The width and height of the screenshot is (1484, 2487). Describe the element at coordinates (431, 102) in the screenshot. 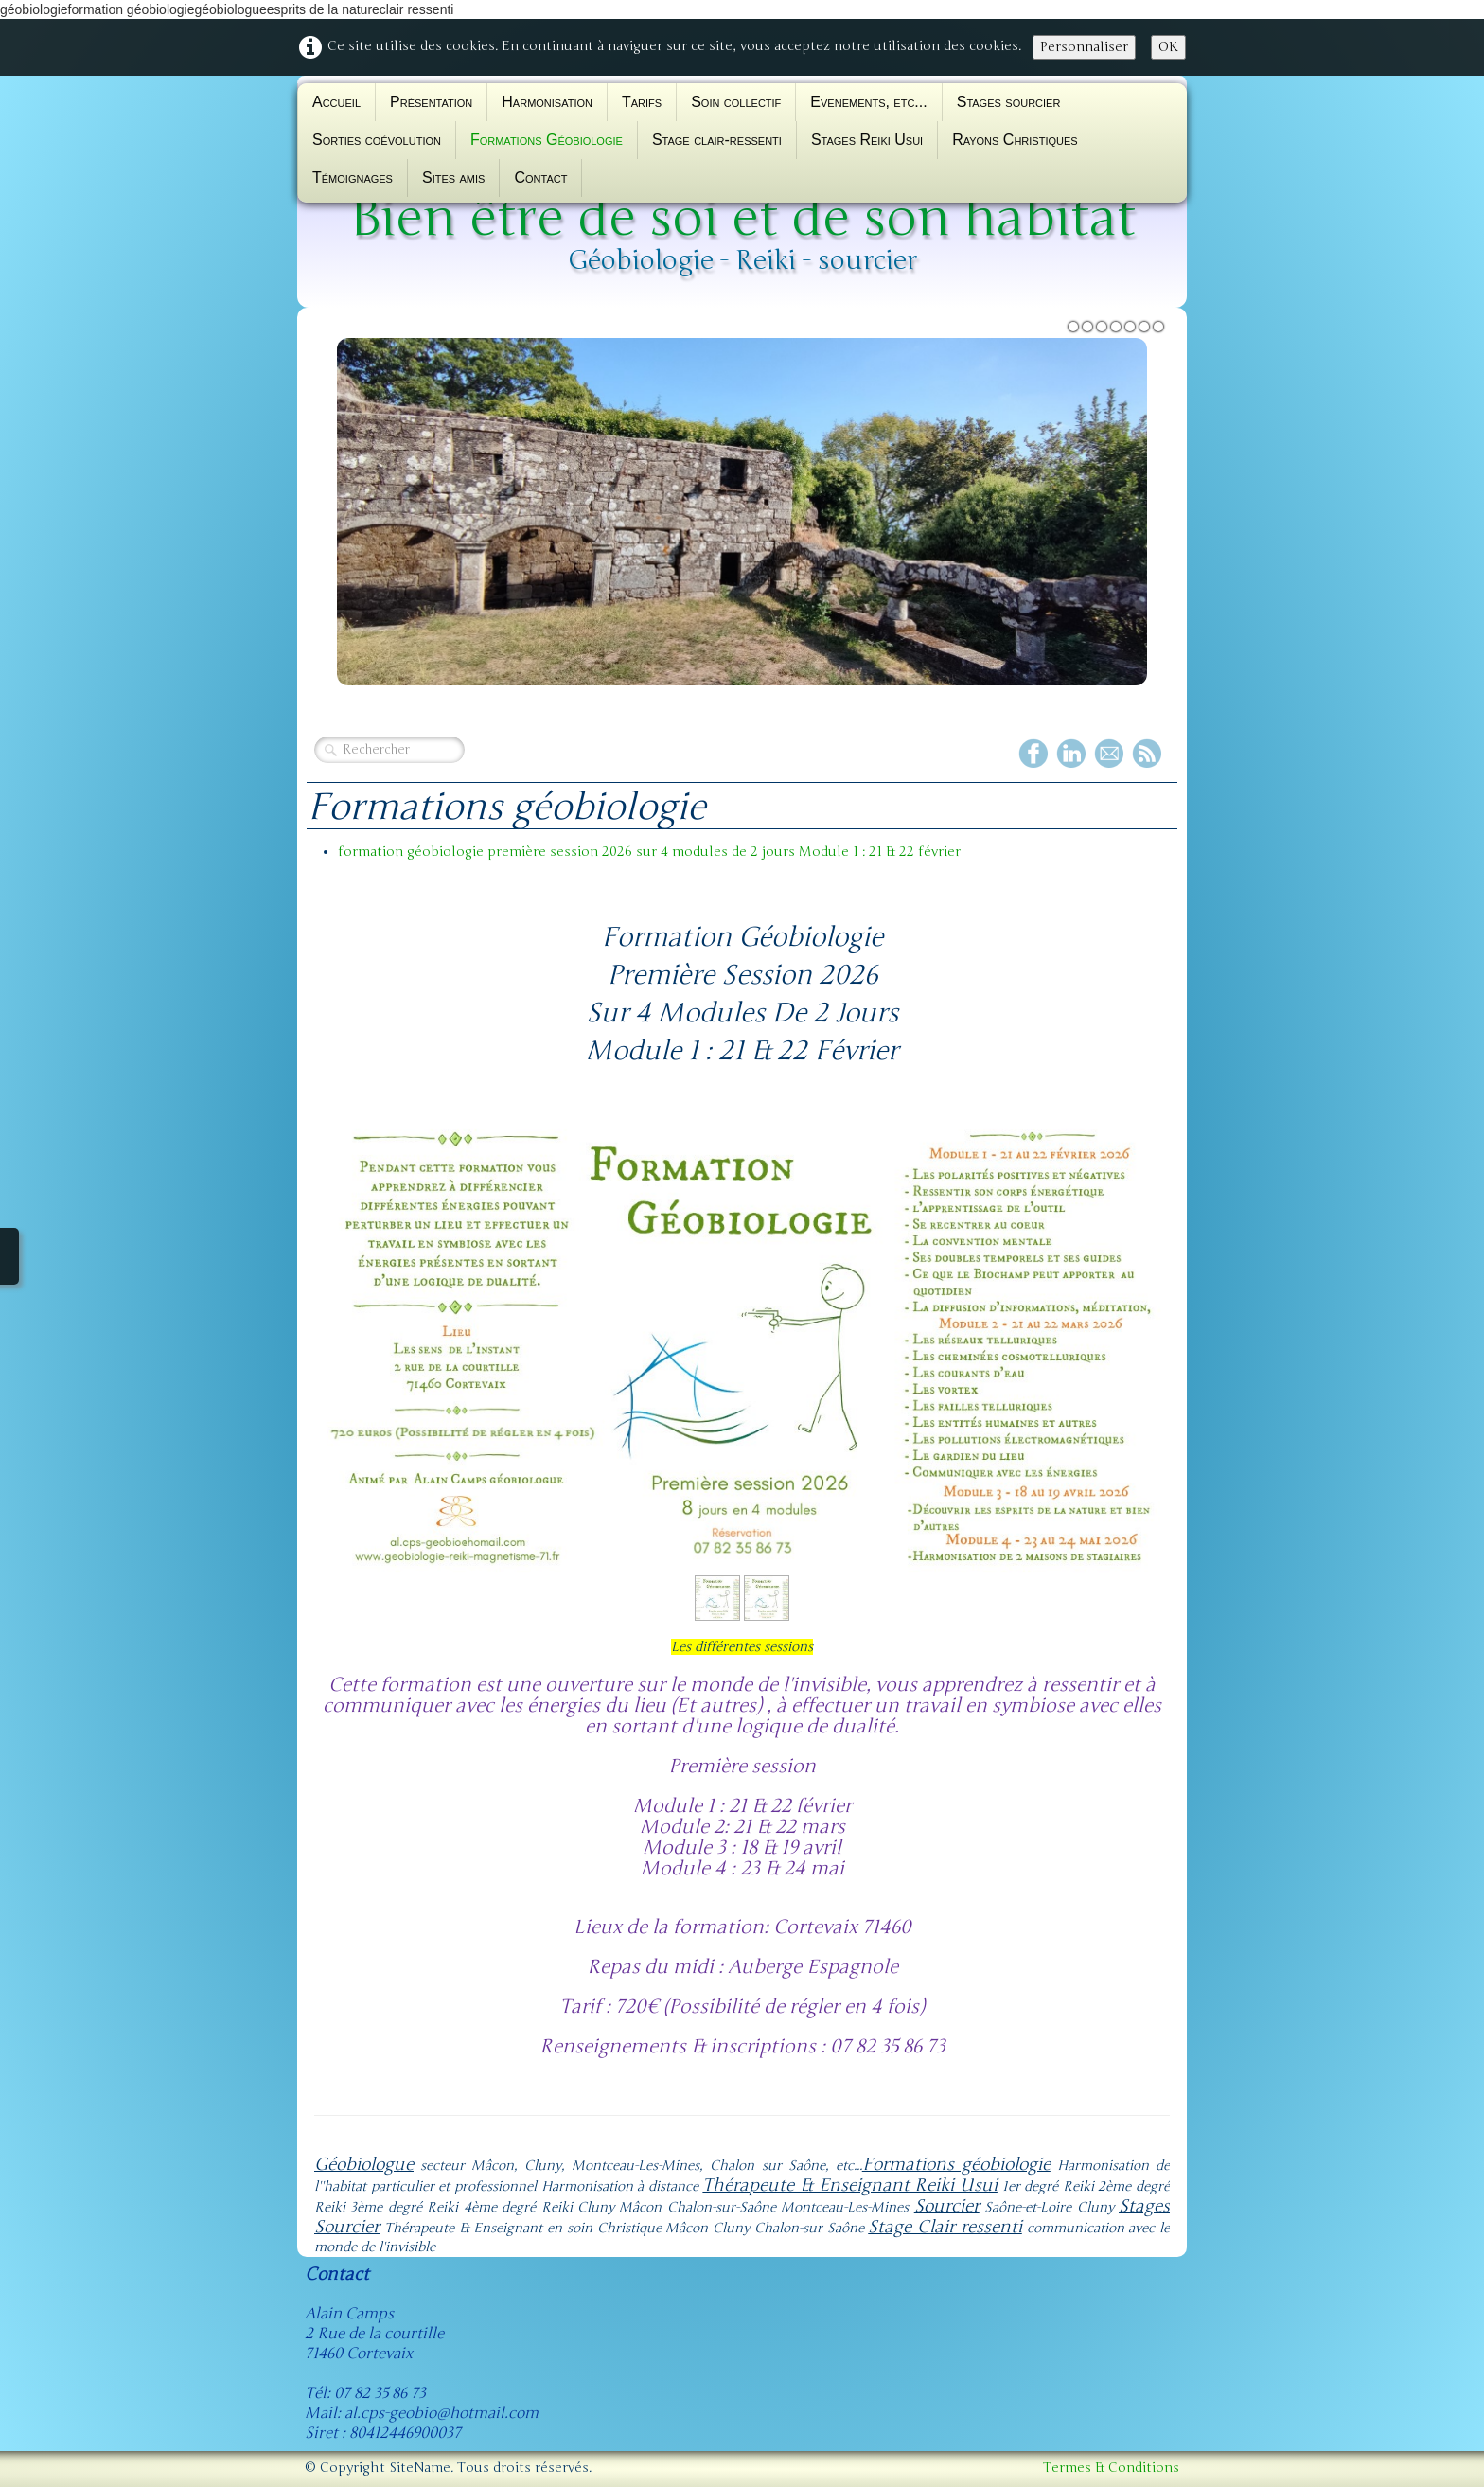

I see `Présentation` at that location.